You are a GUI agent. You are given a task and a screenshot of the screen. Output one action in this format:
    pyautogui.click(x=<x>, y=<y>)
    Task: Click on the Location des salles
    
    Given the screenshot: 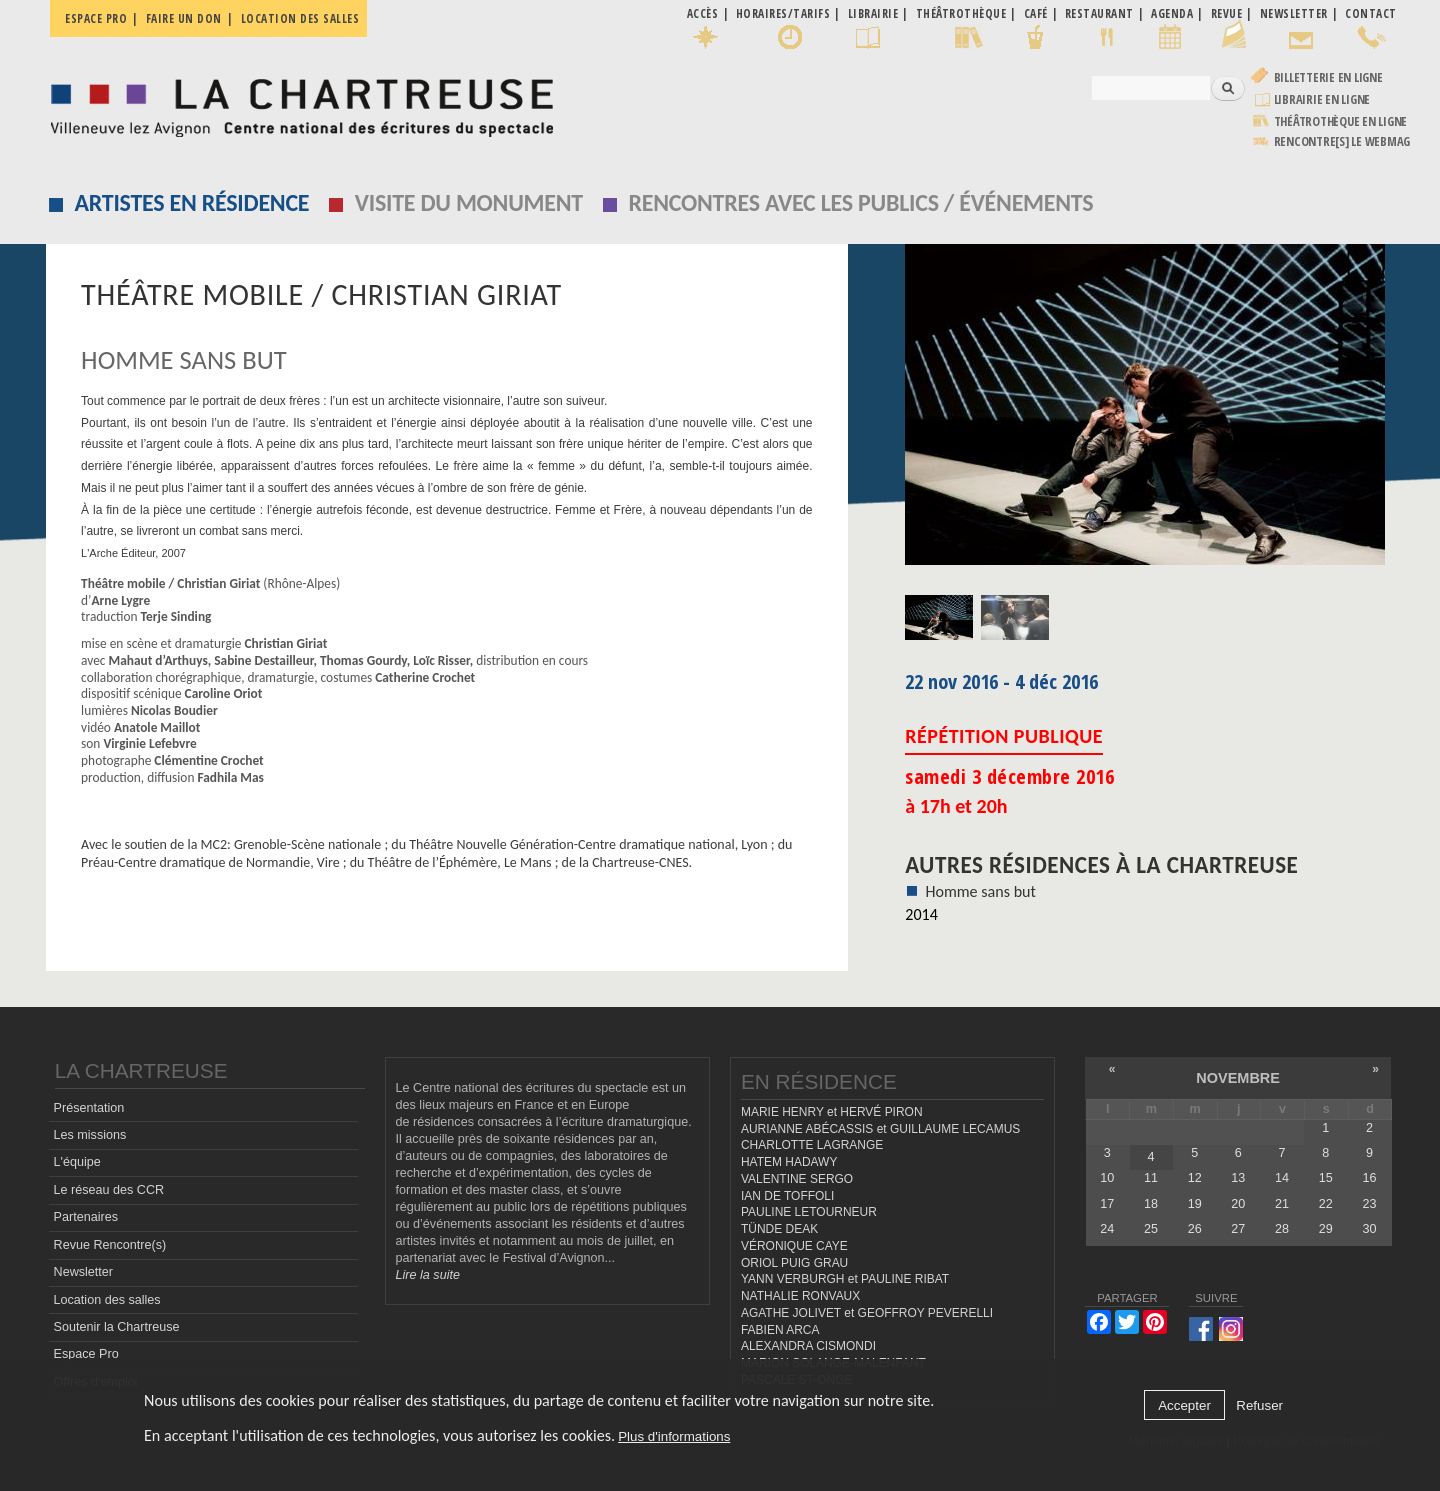 What is the action you would take?
    pyautogui.click(x=300, y=18)
    